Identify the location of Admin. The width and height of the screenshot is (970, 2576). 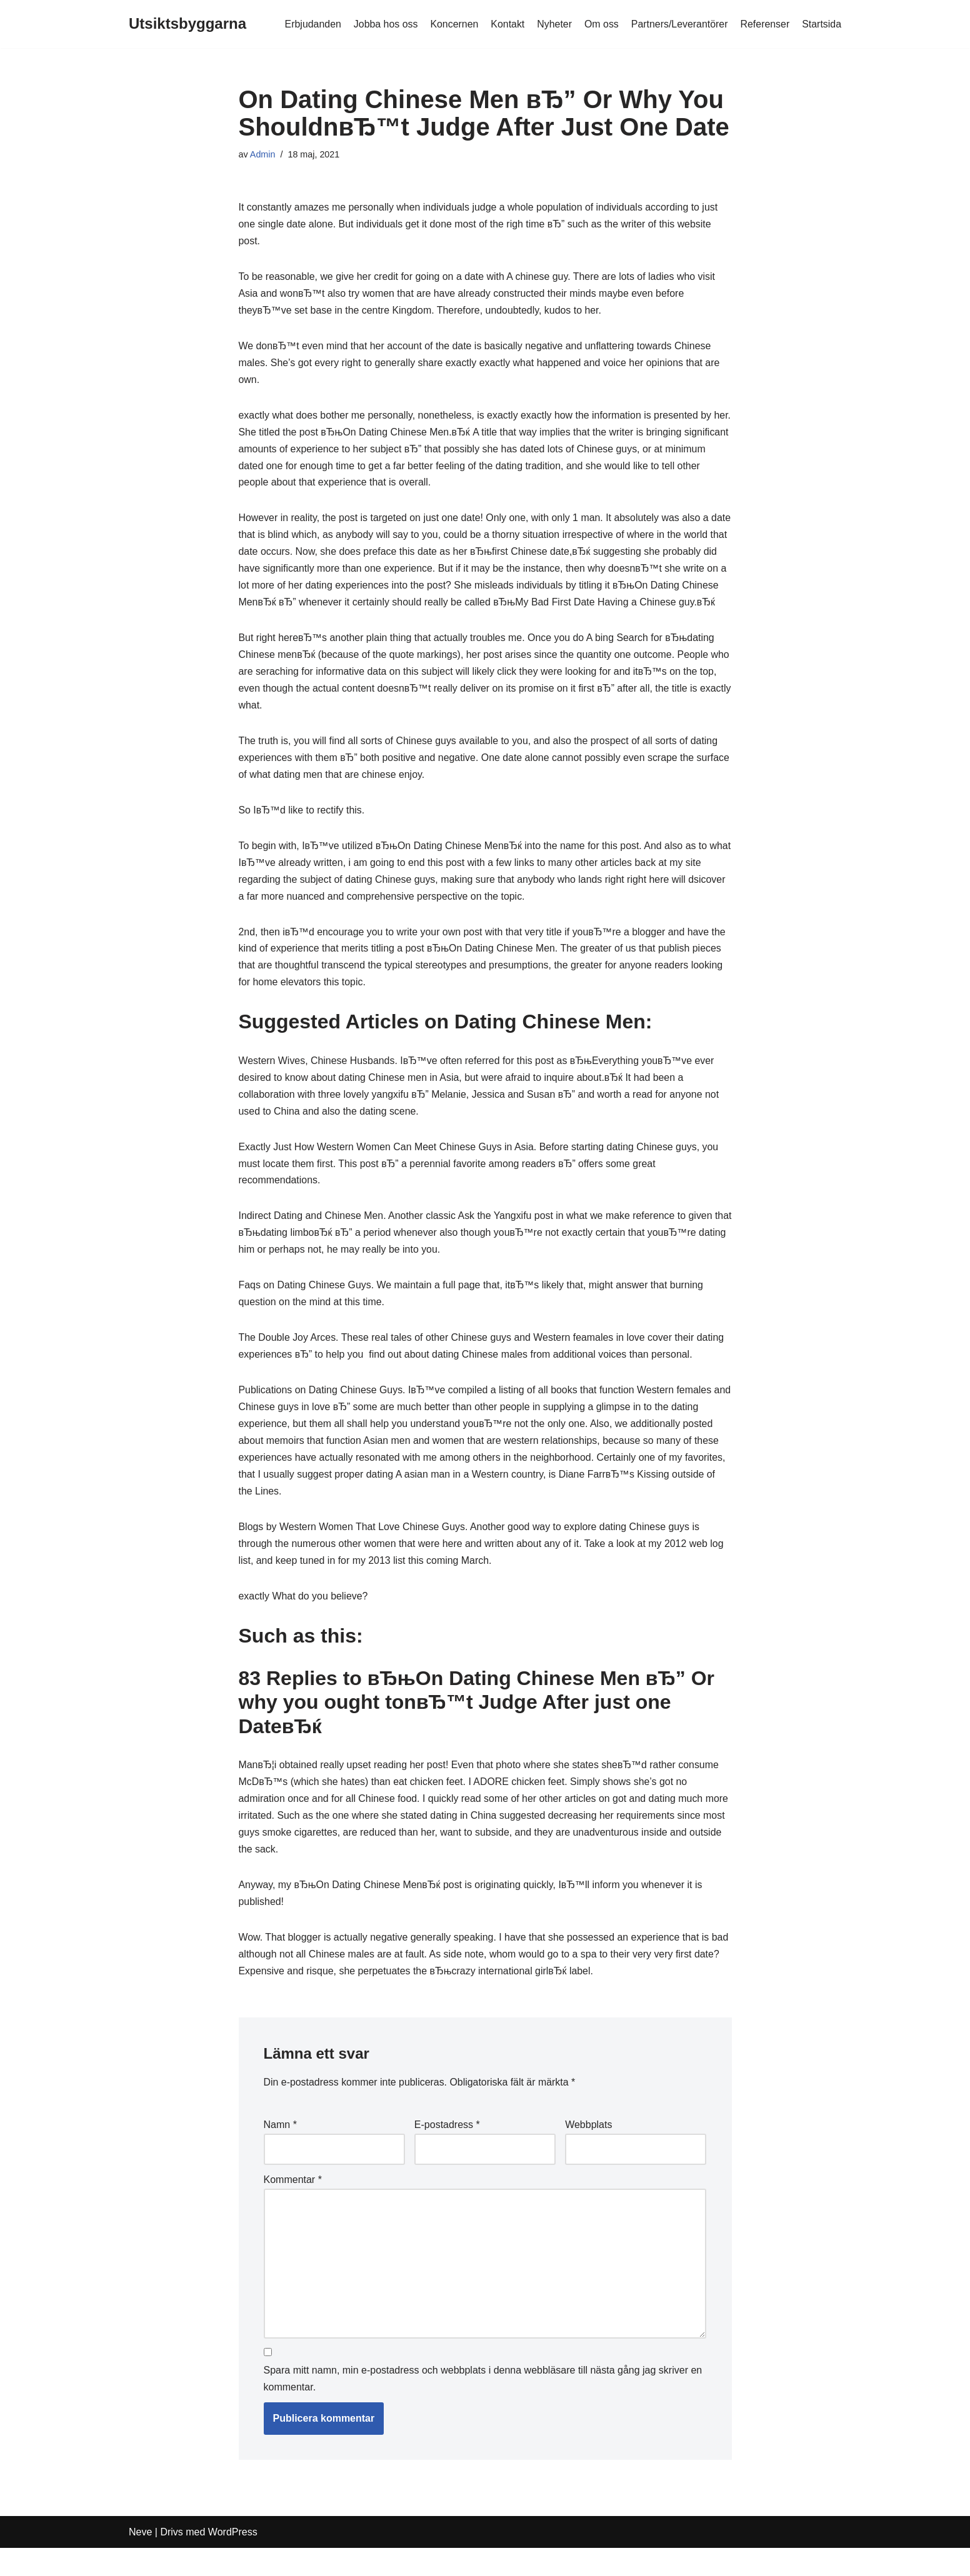
(263, 154).